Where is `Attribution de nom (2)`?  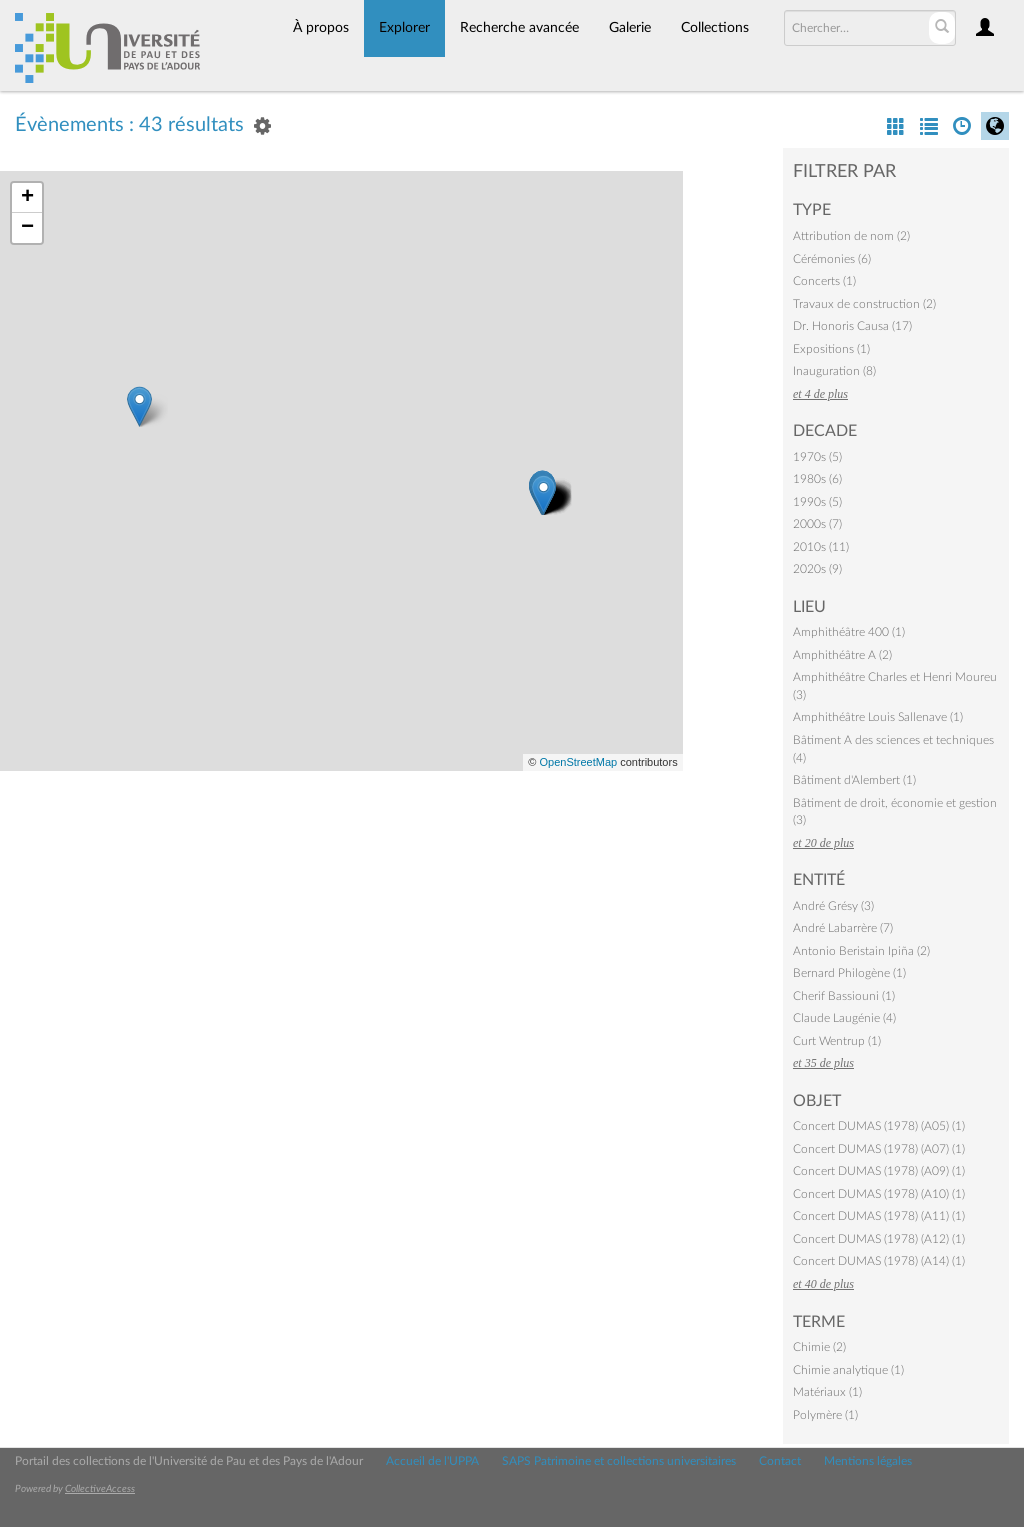
Attribution de nom (2) is located at coordinates (851, 236).